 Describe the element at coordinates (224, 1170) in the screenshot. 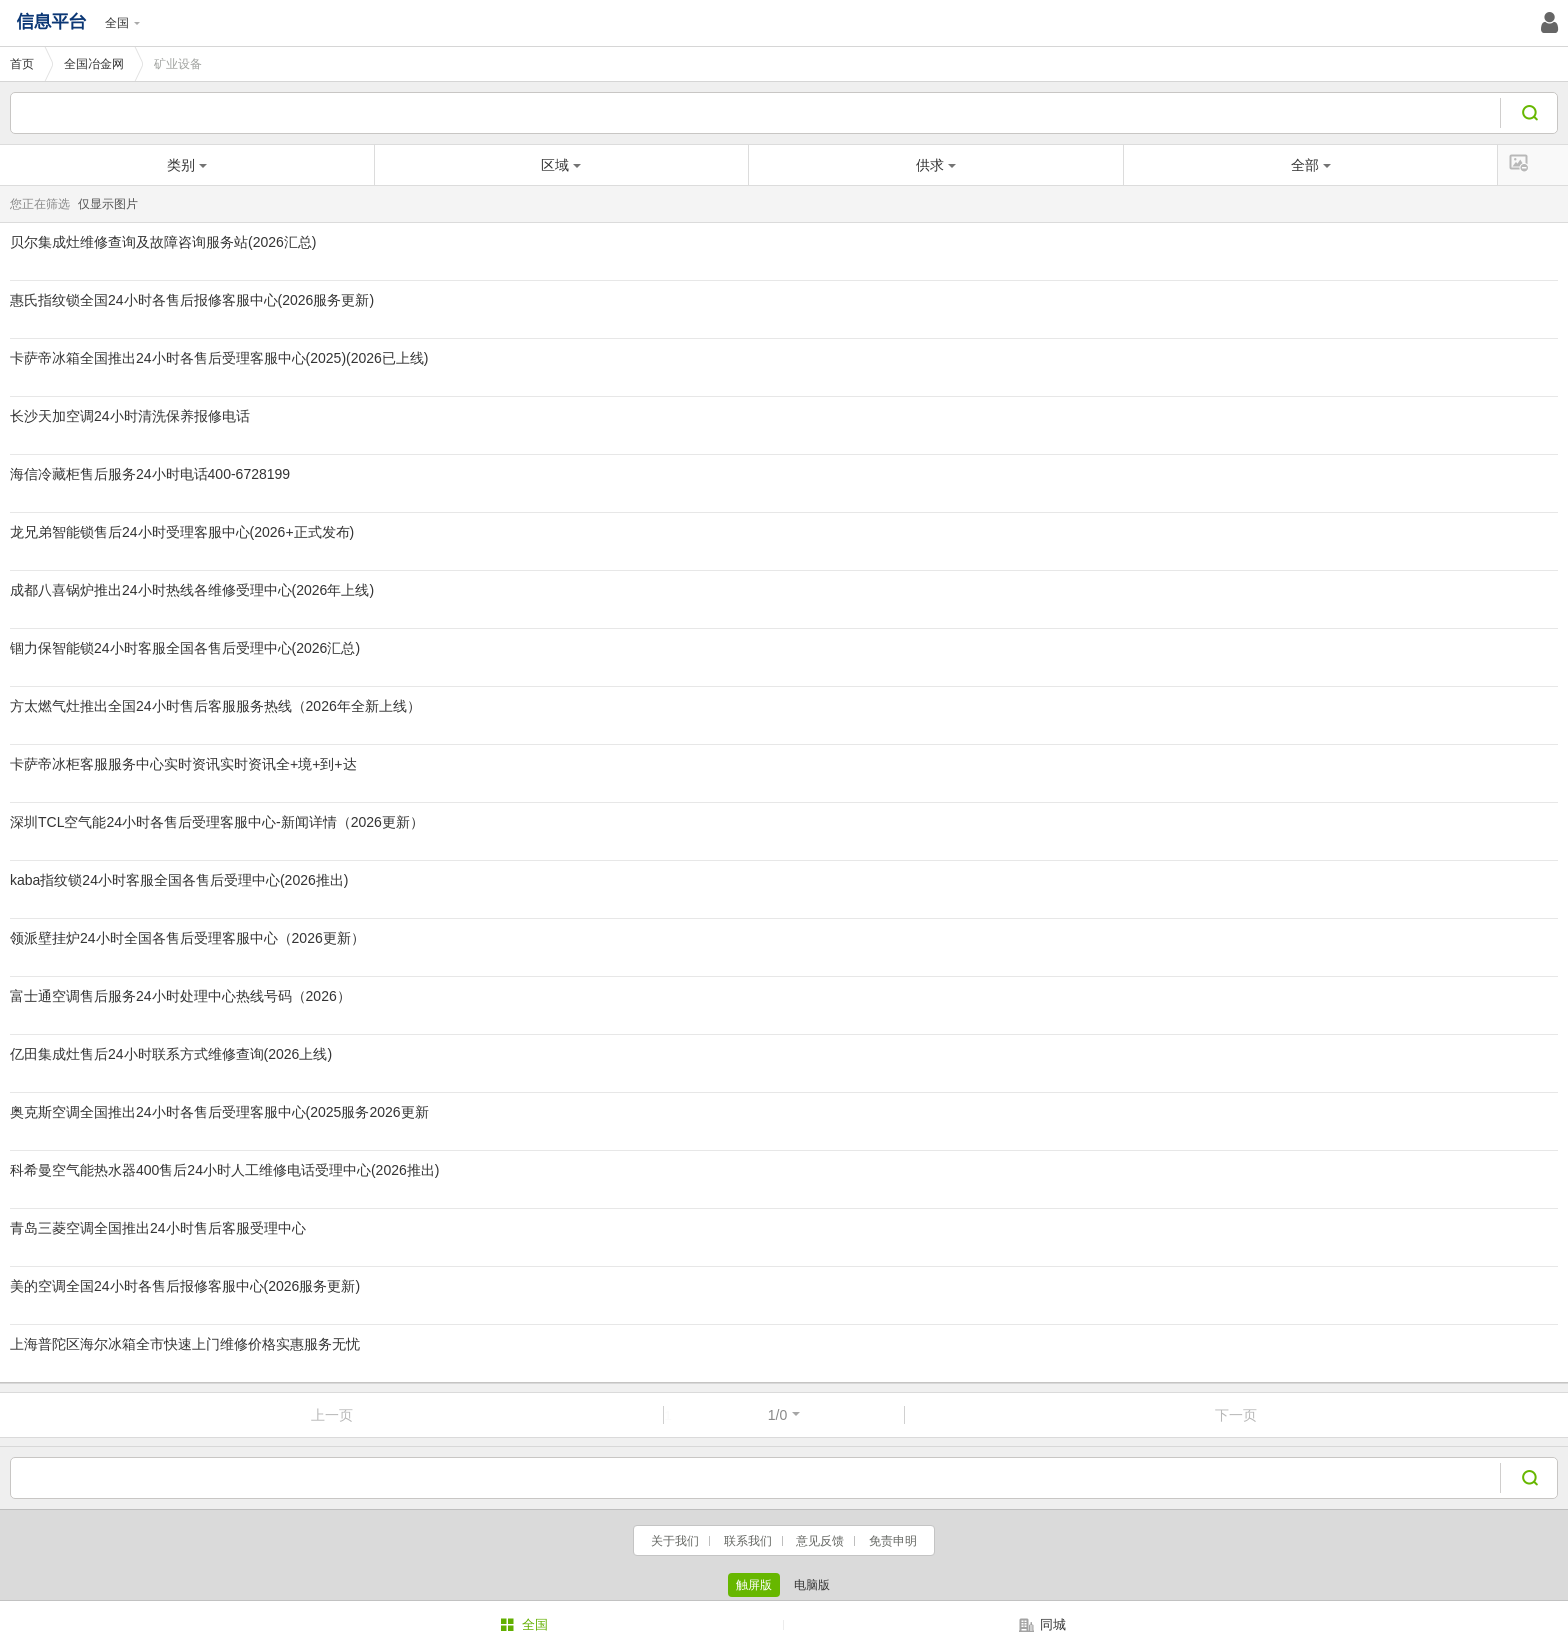

I see `科希曼空气能热水器400售后24小时人工维修电话受理中心(2026推出)` at that location.